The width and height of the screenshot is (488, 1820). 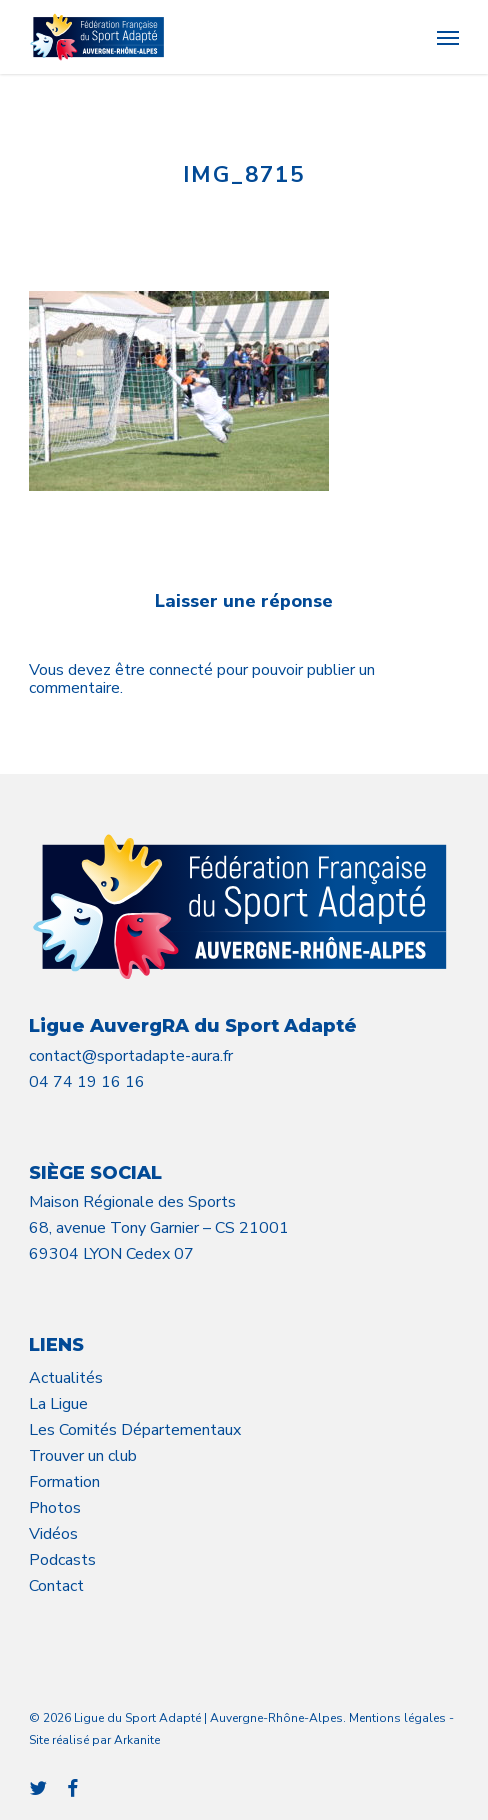 What do you see at coordinates (137, 1740) in the screenshot?
I see `Arkanite` at bounding box center [137, 1740].